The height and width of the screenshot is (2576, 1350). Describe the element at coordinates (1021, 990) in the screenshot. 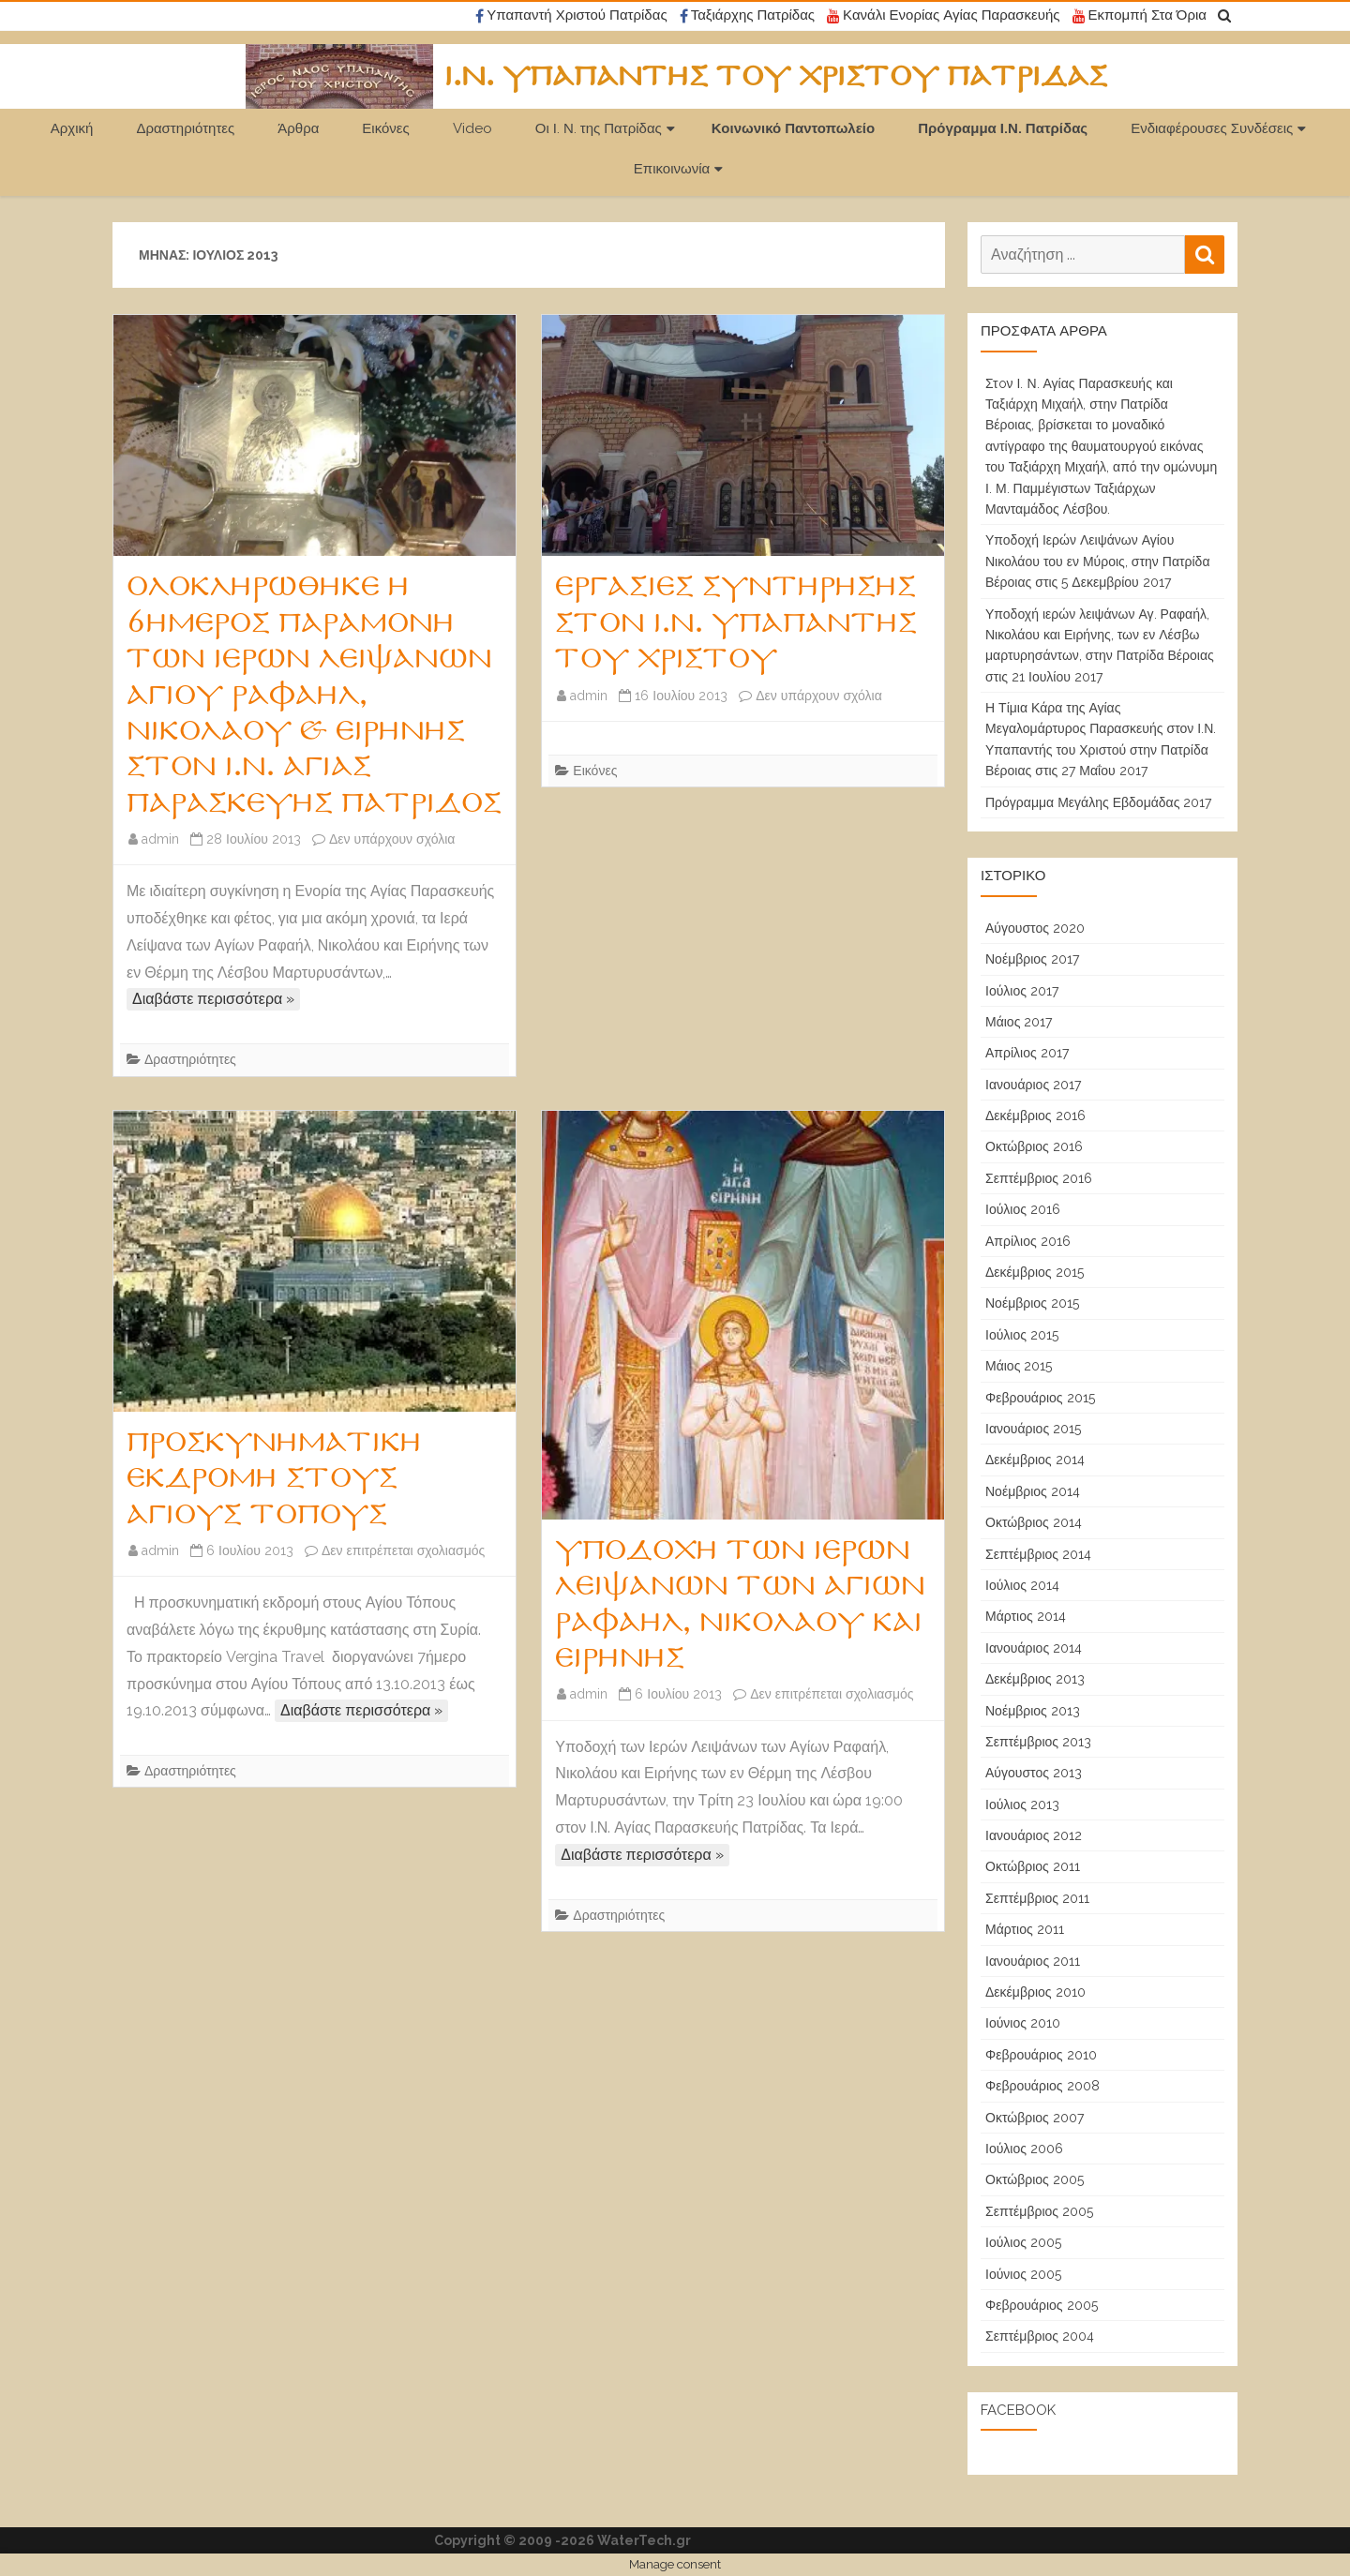

I see `Ιούλιος 2017` at that location.